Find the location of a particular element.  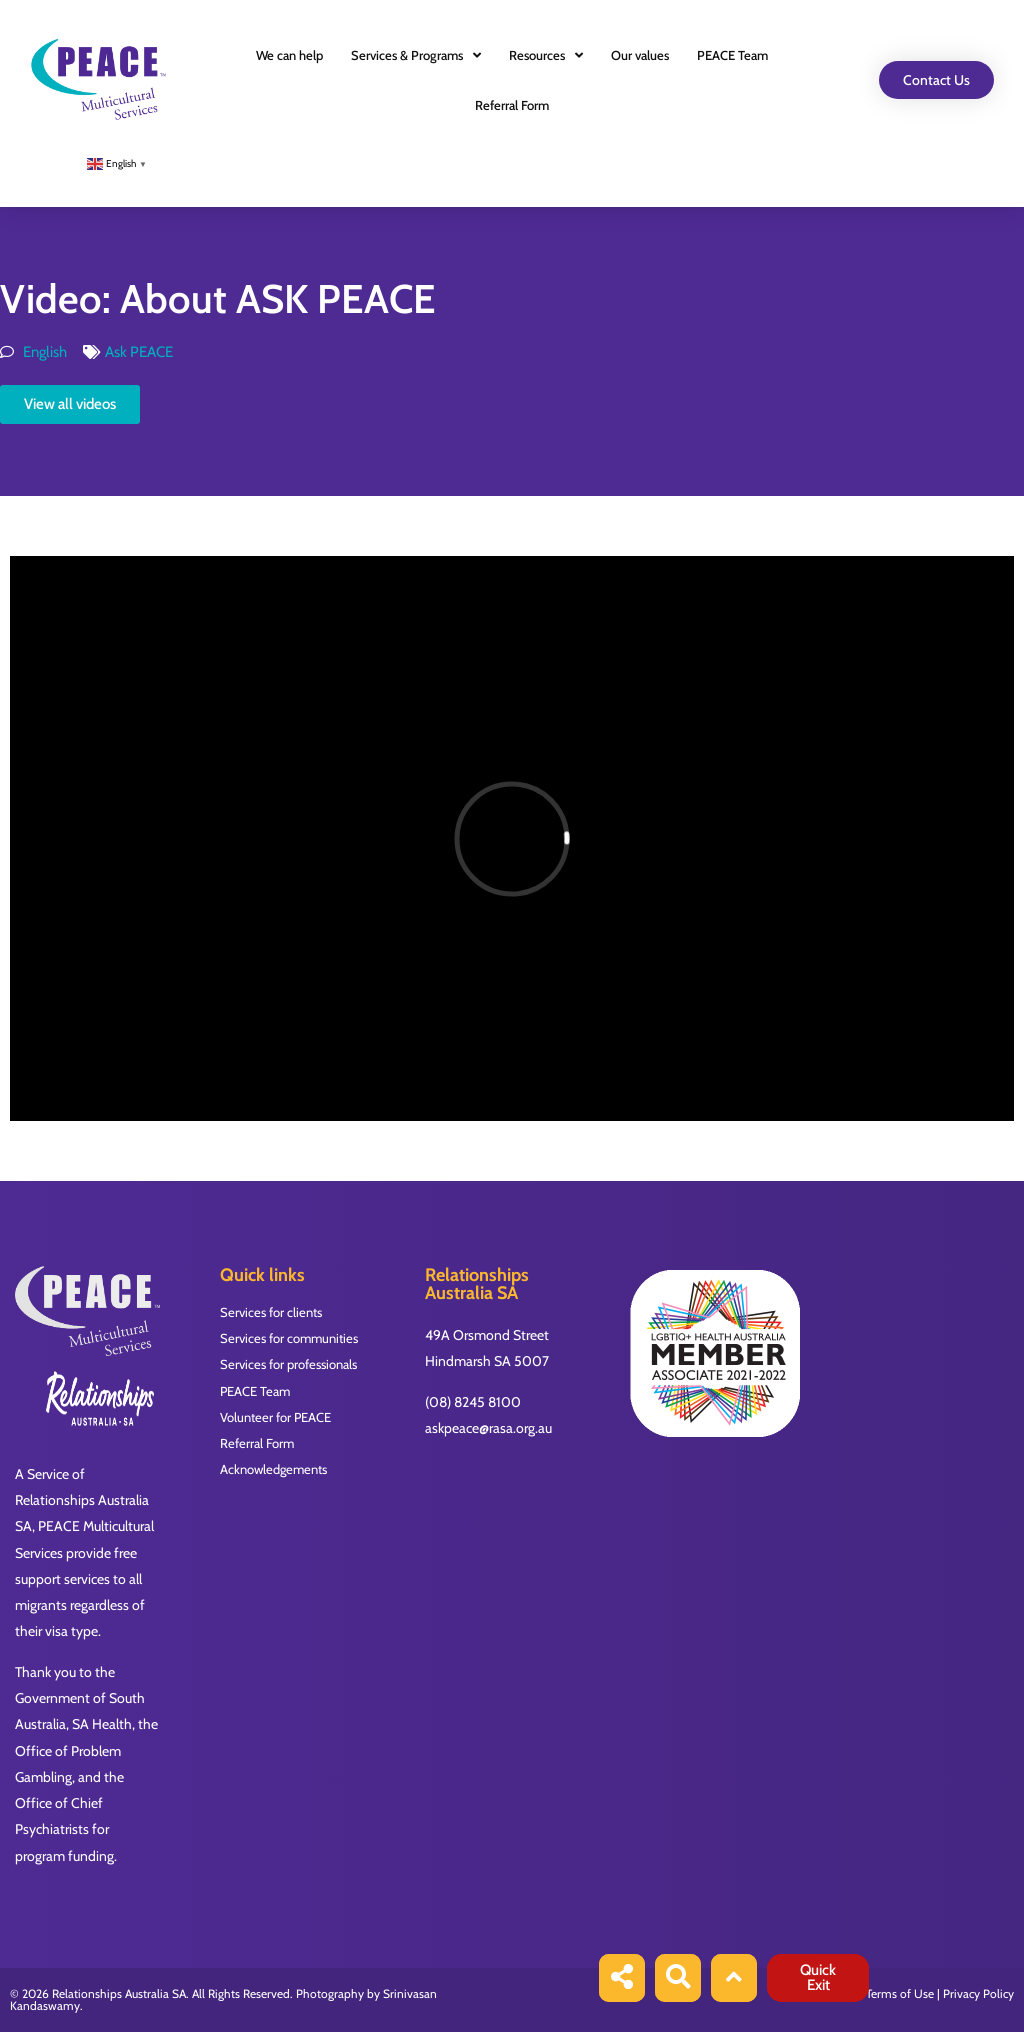

Referral Form is located at coordinates (512, 105).